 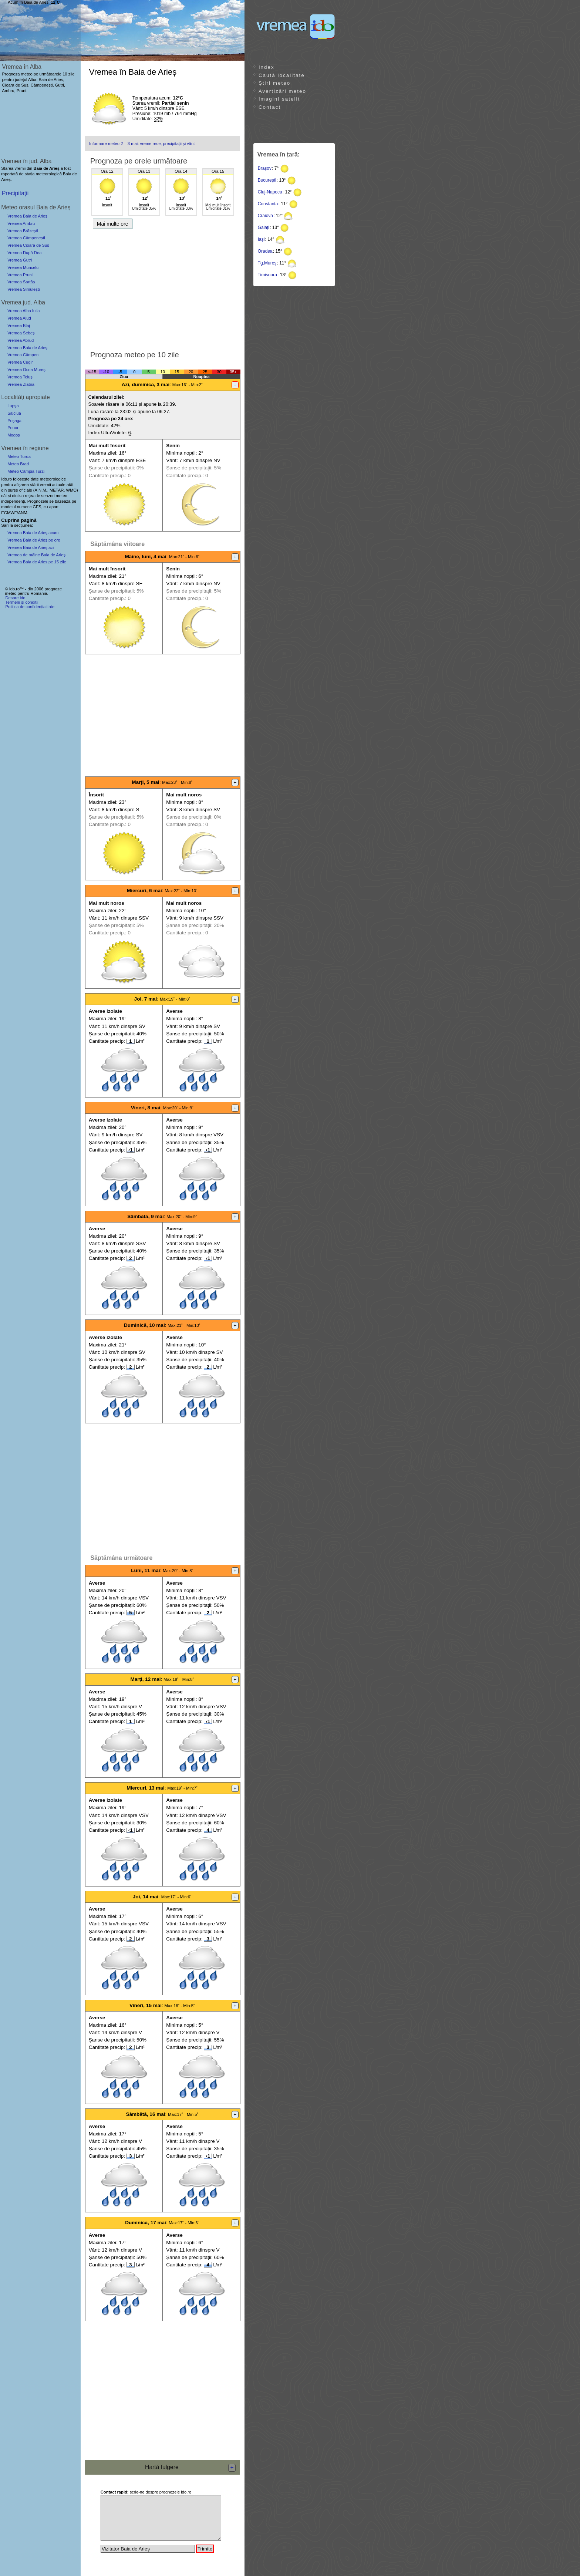 What do you see at coordinates (274, 83) in the screenshot?
I see `Știri meteo` at bounding box center [274, 83].